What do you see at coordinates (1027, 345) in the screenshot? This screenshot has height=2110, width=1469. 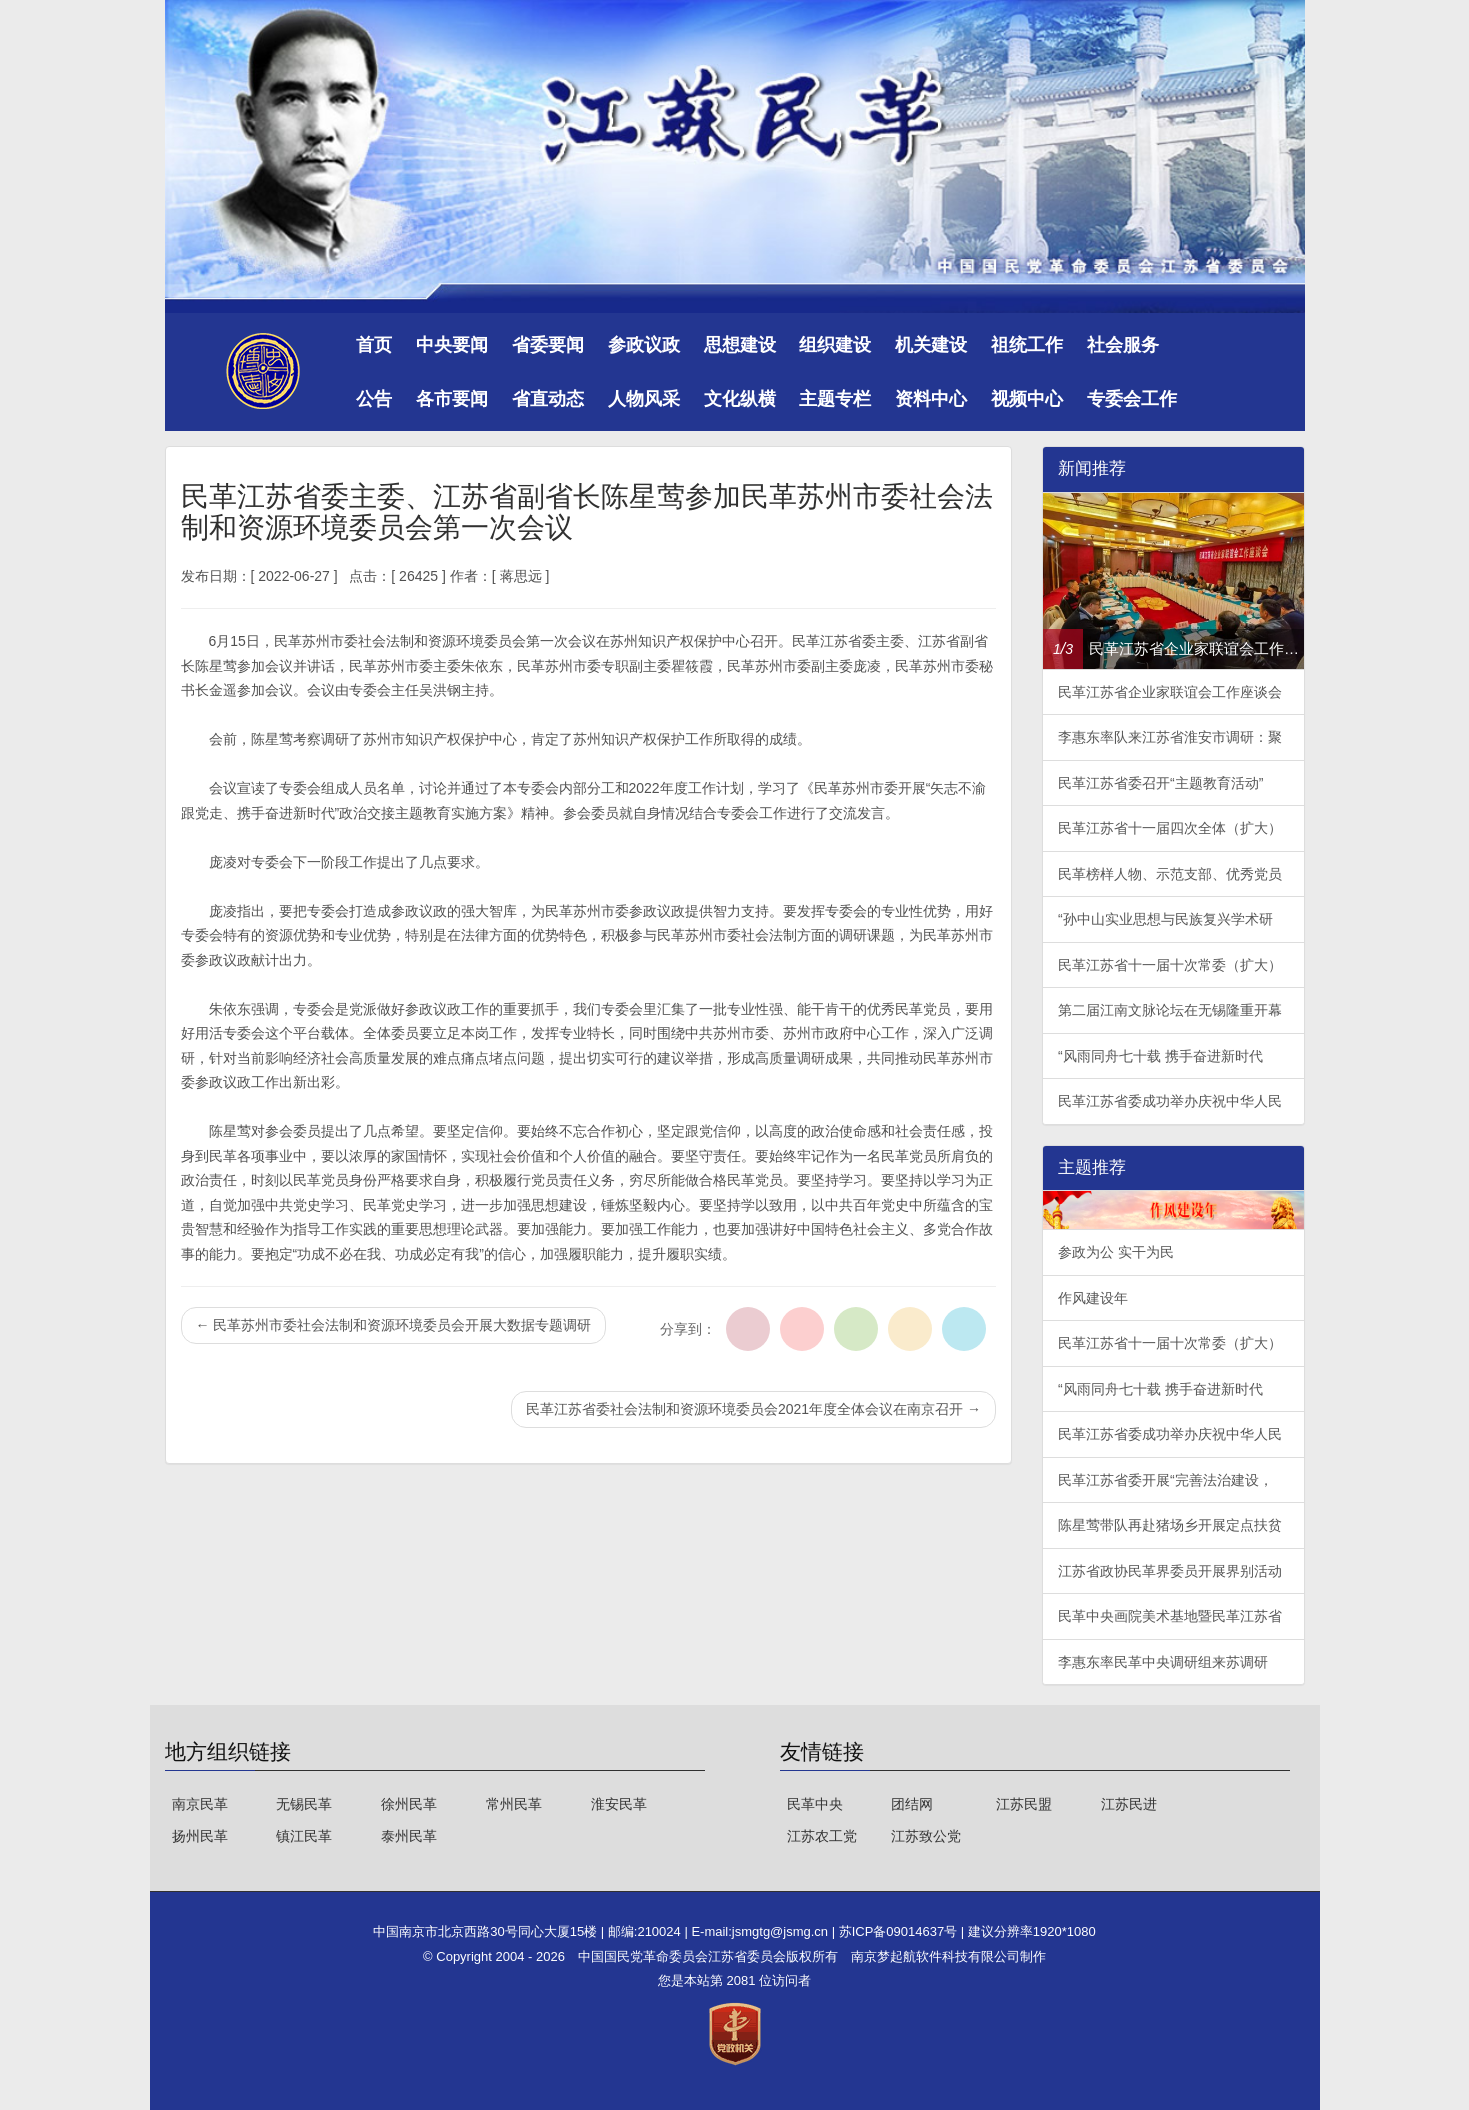 I see `祖统工作` at bounding box center [1027, 345].